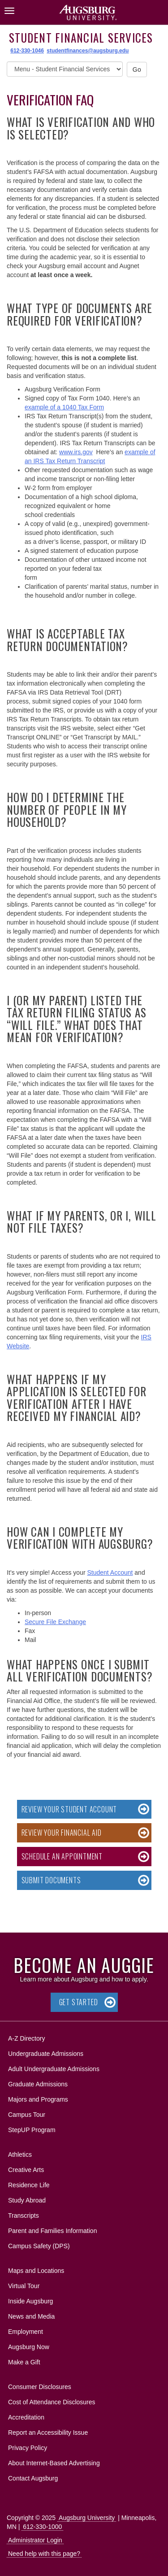 The width and height of the screenshot is (168, 2576). I want to click on Augsburg Now, so click(28, 2346).